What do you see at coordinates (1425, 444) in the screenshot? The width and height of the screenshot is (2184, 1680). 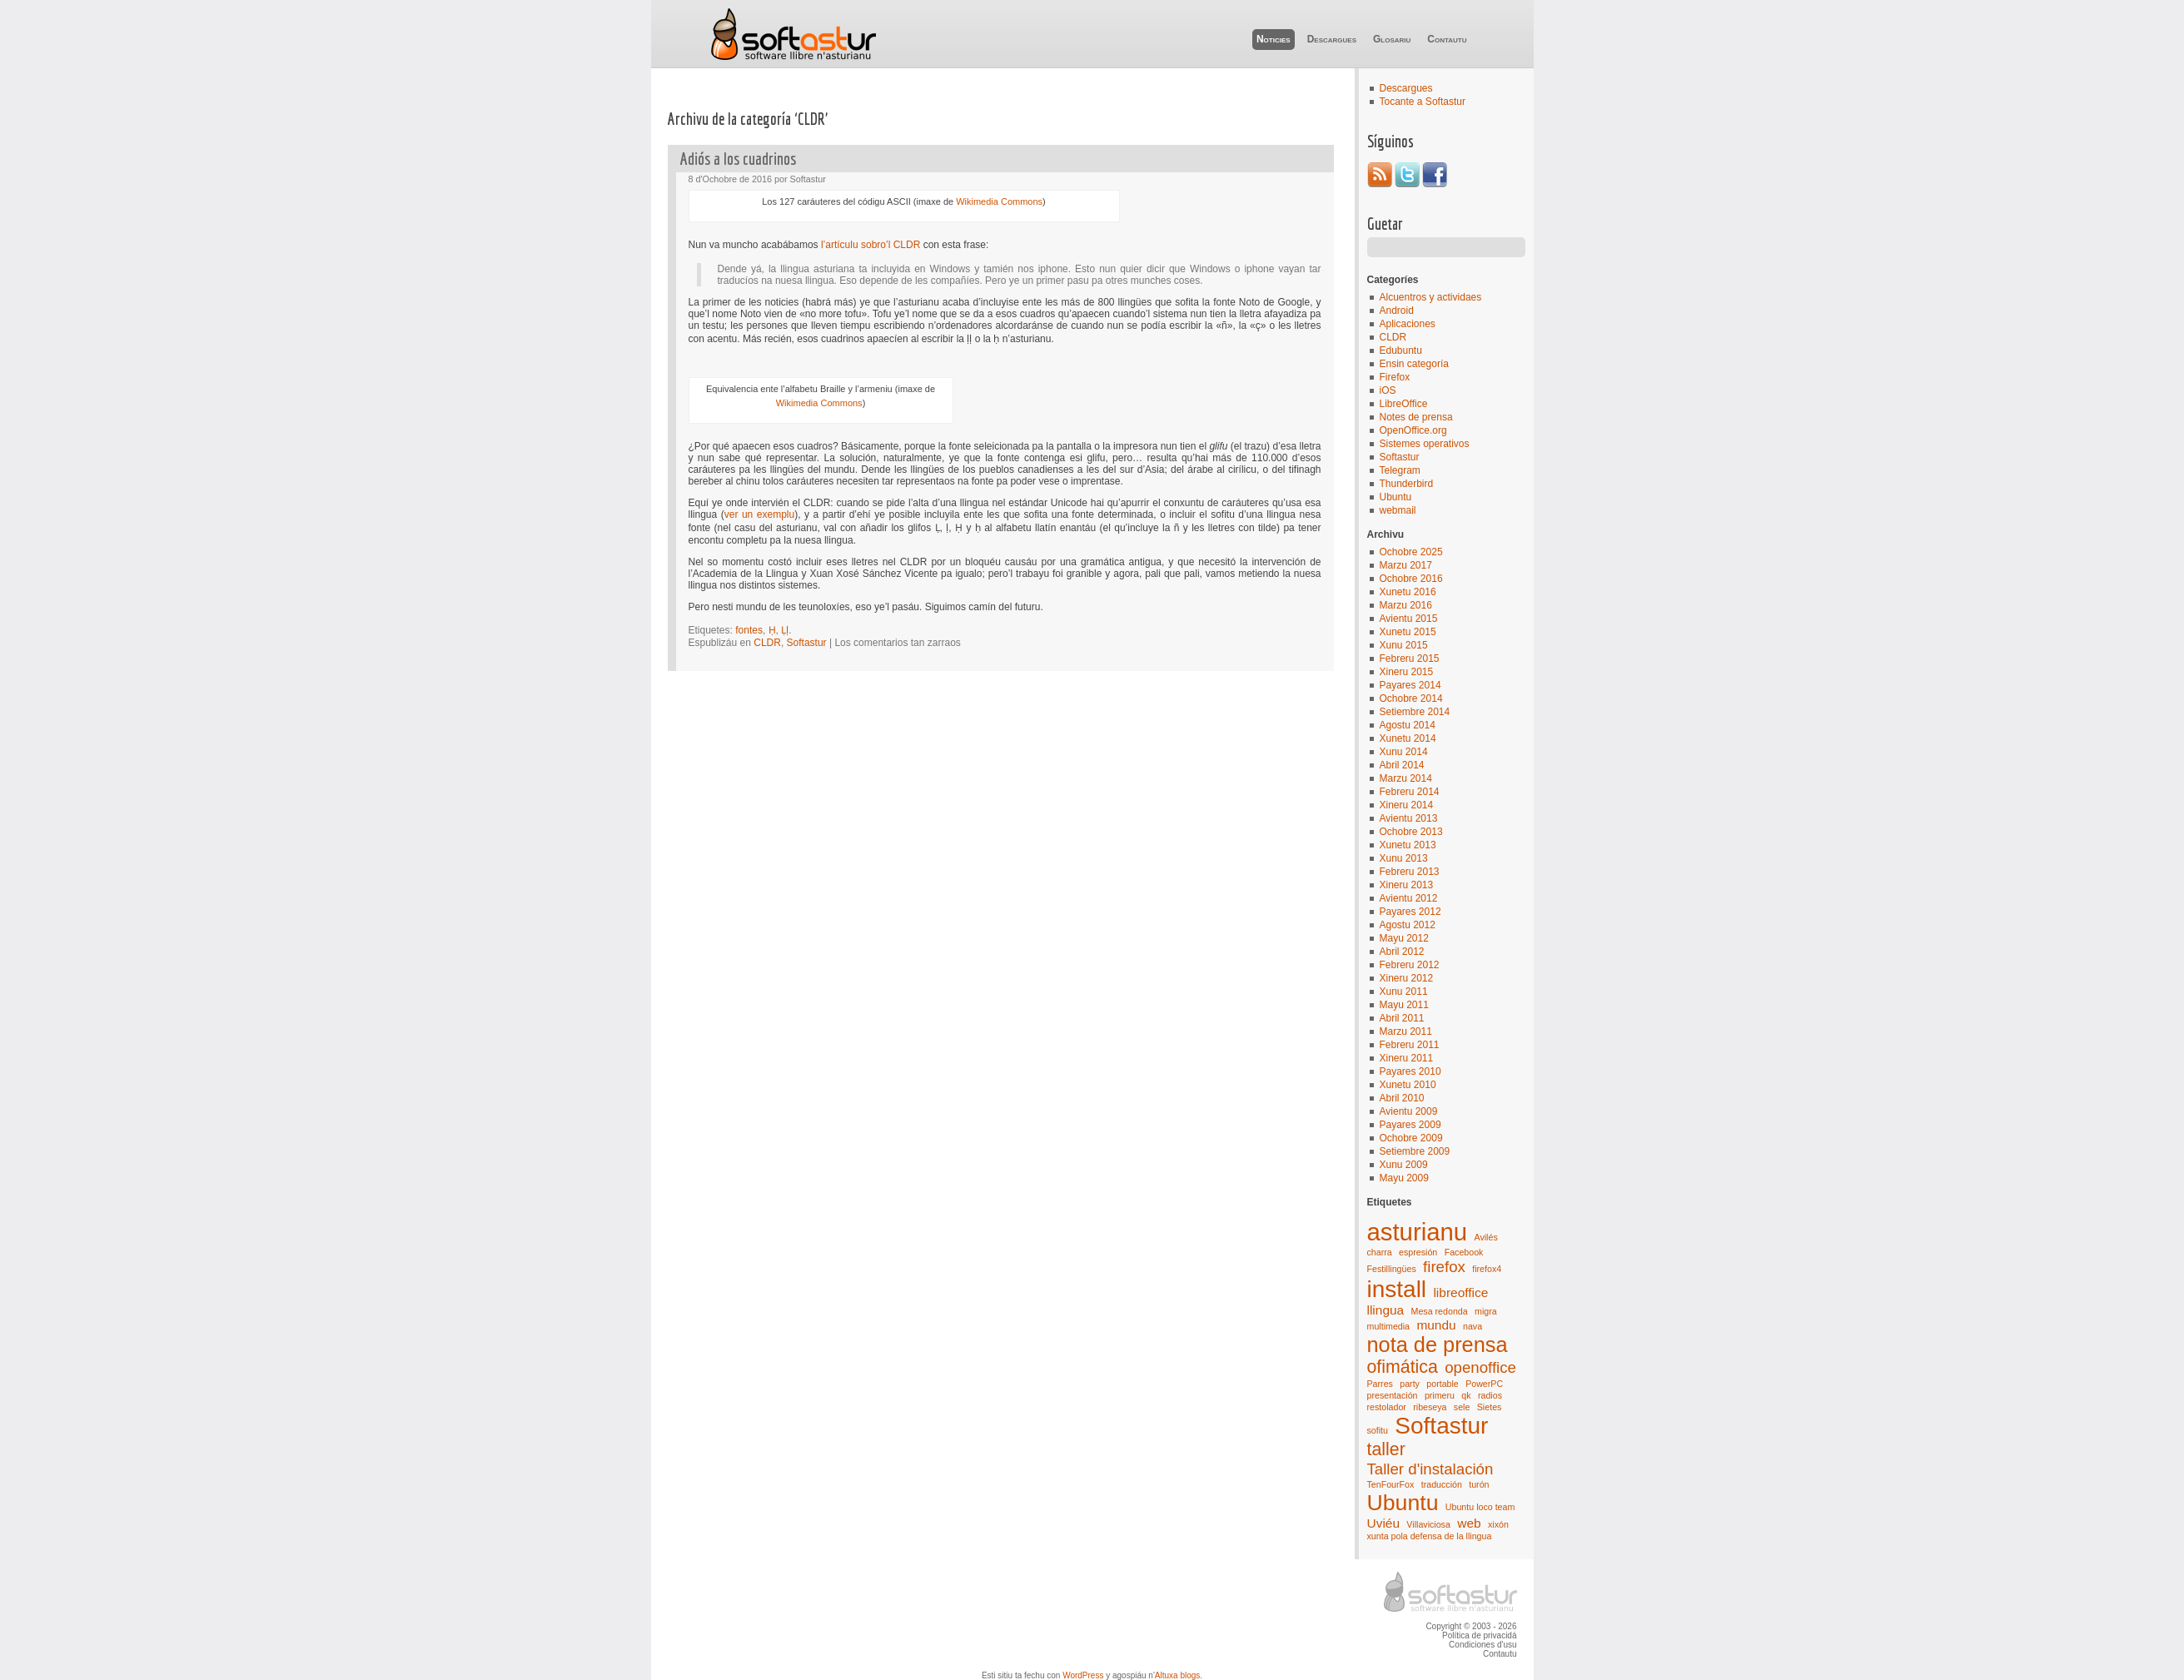 I see `Sistemes operativos` at bounding box center [1425, 444].